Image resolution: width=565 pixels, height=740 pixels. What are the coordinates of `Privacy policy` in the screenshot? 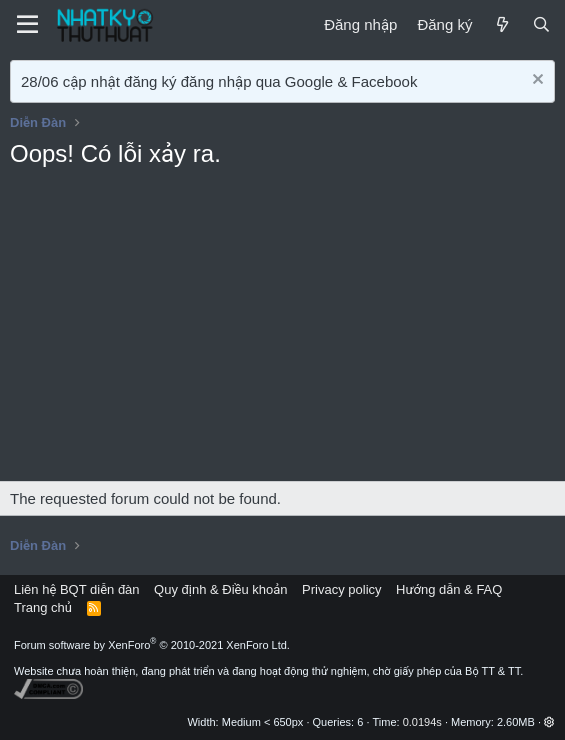 It's located at (341, 589).